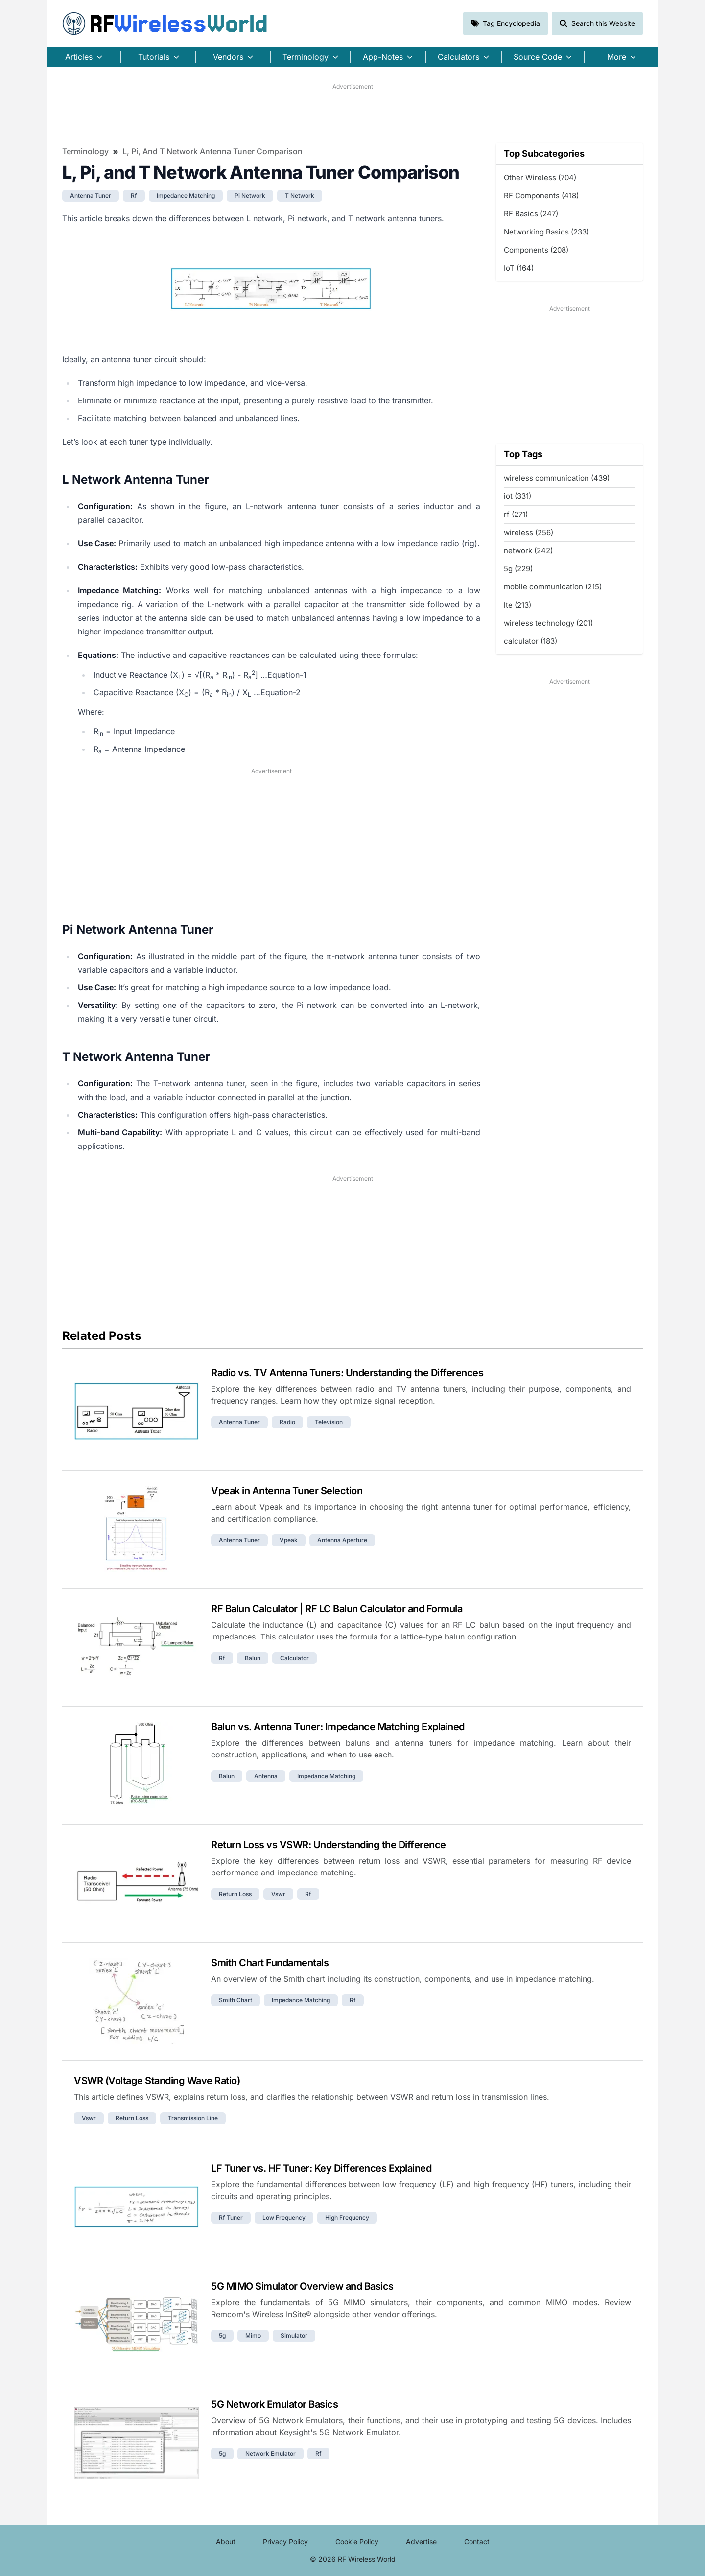  I want to click on television, so click(329, 1422).